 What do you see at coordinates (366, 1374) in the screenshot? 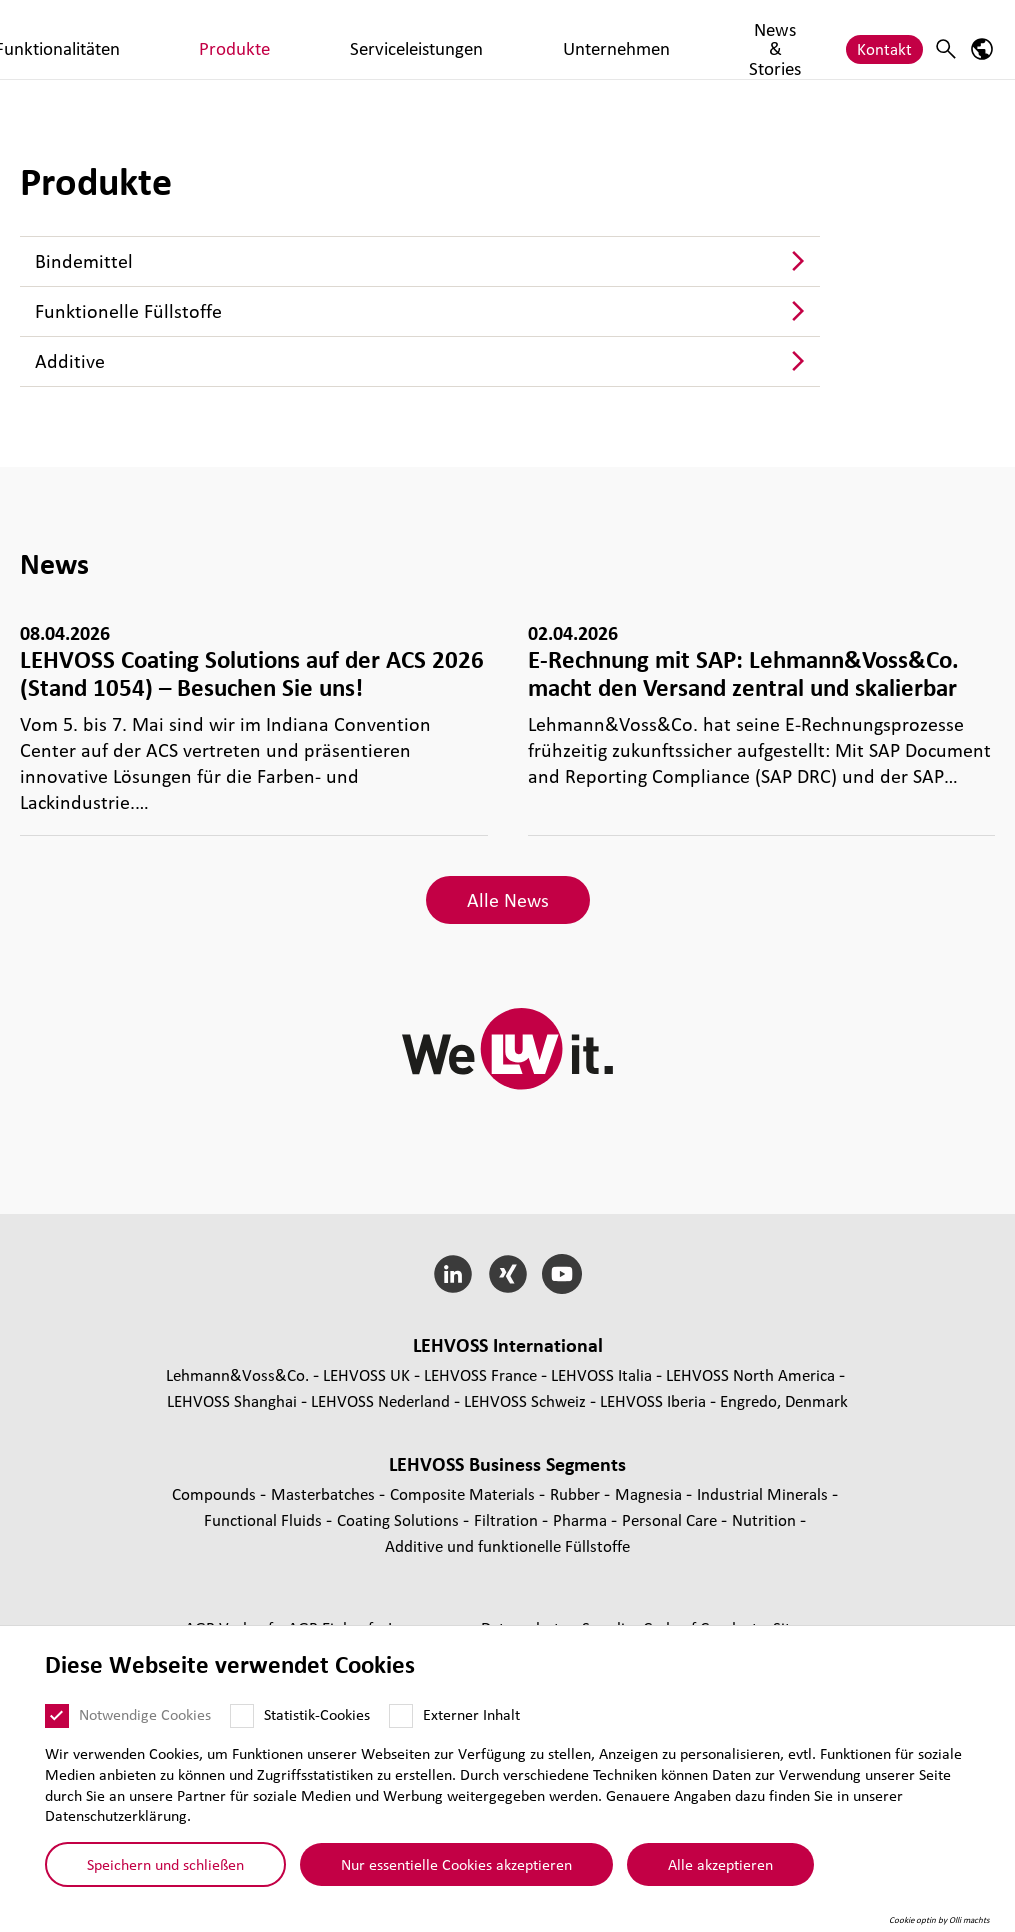
I see `LEHVOSS UK` at bounding box center [366, 1374].